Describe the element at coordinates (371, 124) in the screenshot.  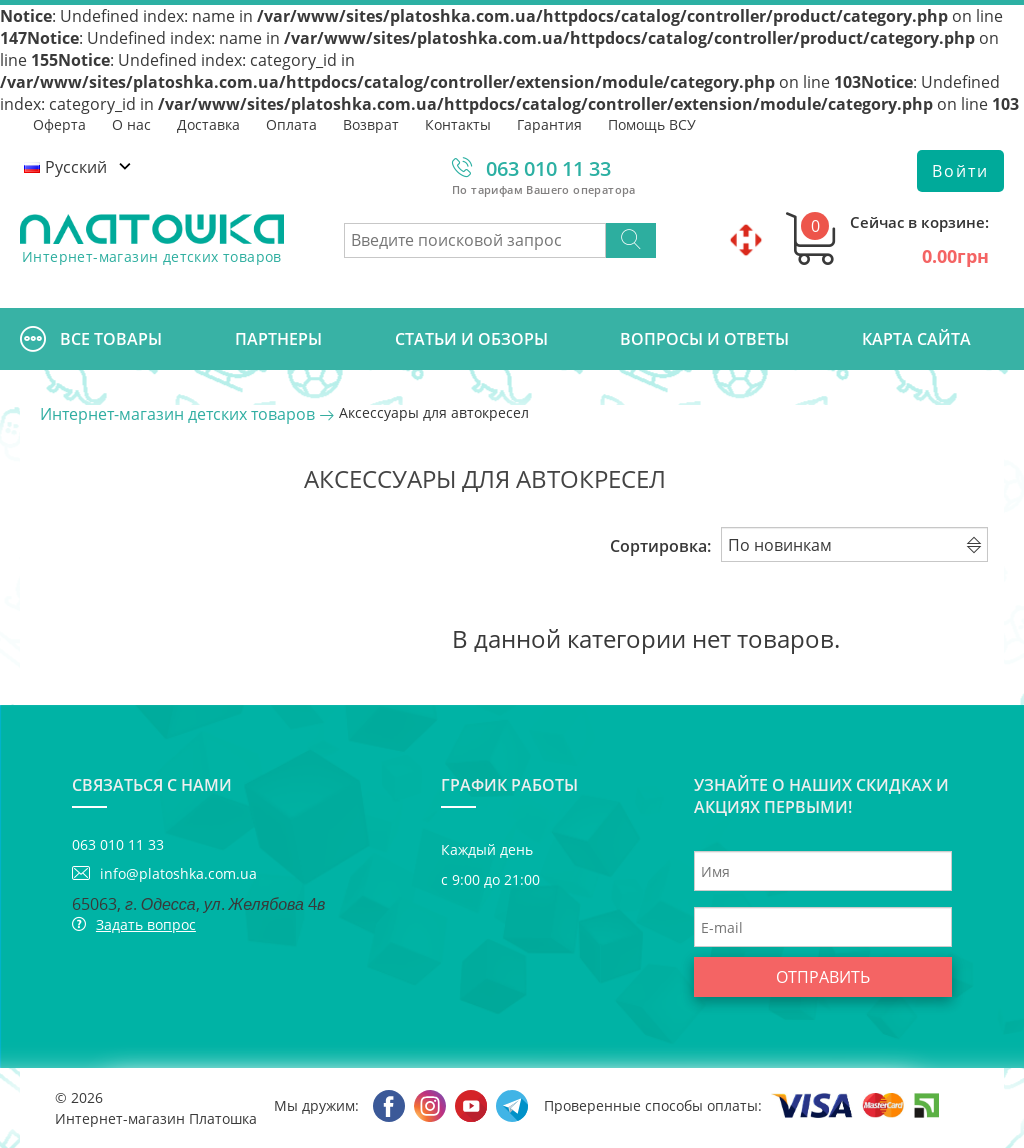
I see `Возврат` at that location.